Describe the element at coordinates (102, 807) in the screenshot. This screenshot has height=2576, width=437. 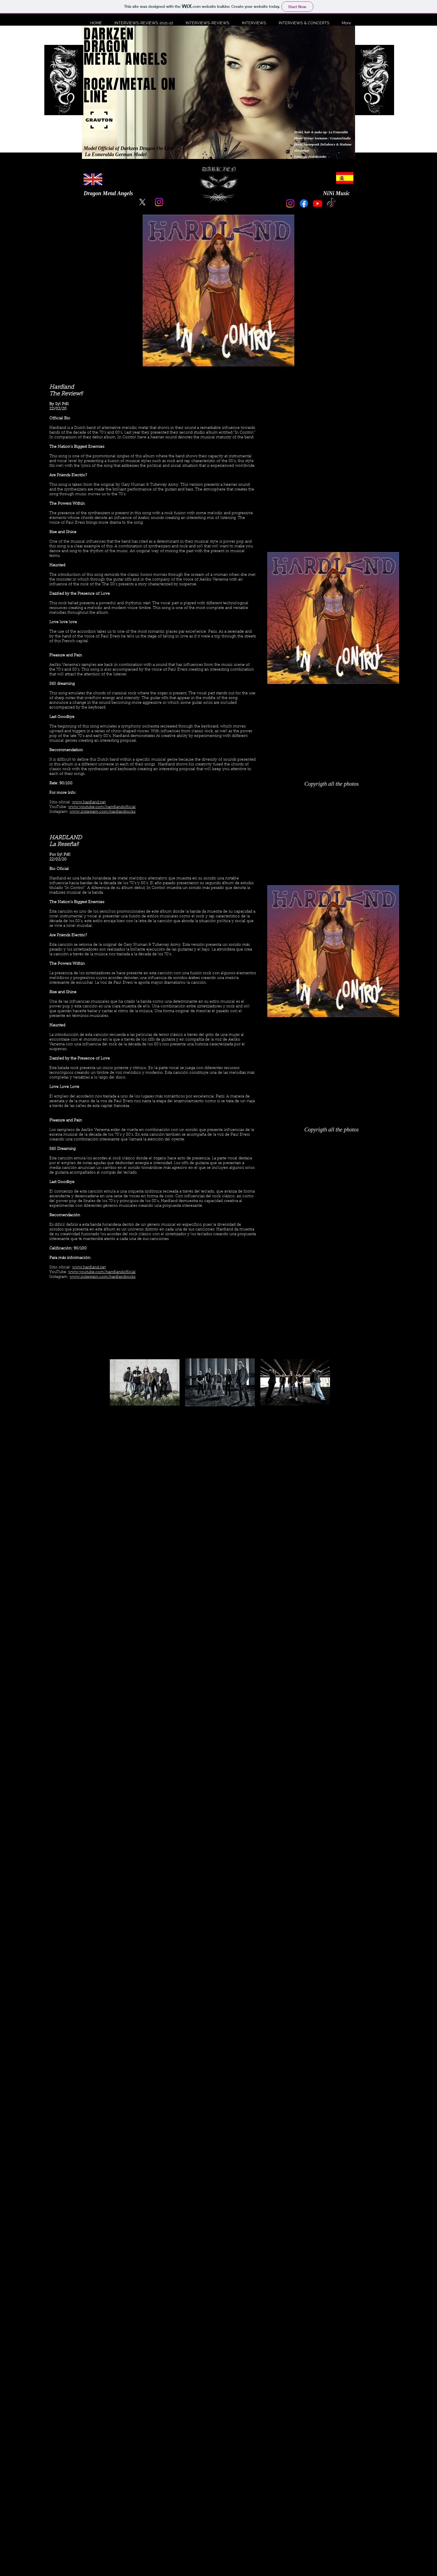
I see `www.youtube.com/harrdlandofficial` at that location.